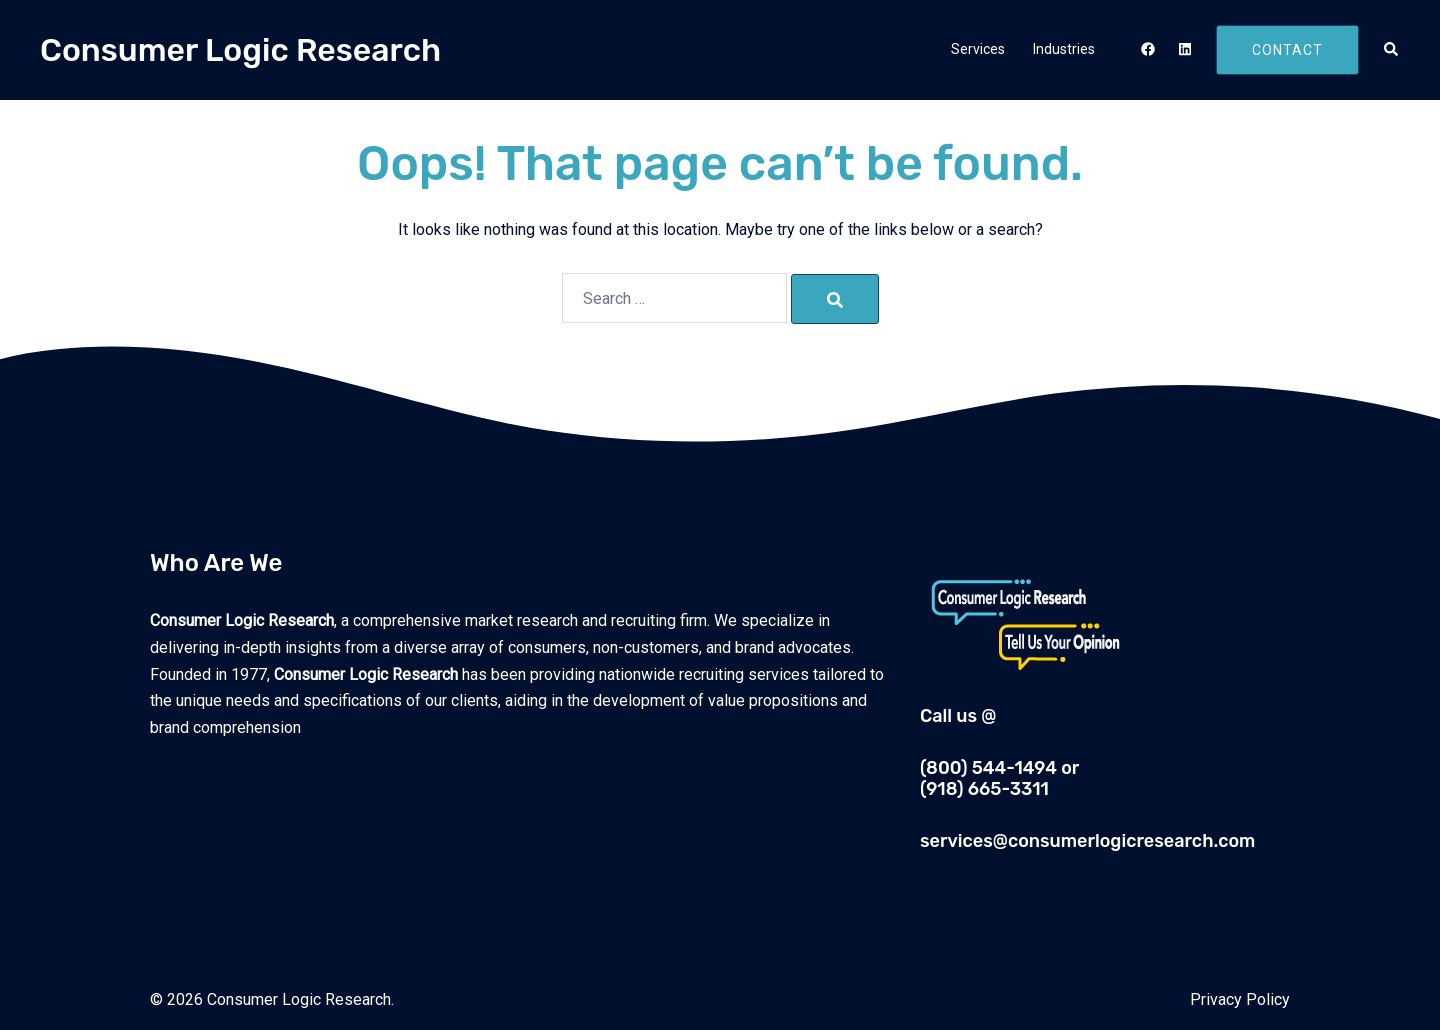 This screenshot has width=1440, height=1030. I want to click on [linkedin link, opens in a new tab], so click(1183, 49).